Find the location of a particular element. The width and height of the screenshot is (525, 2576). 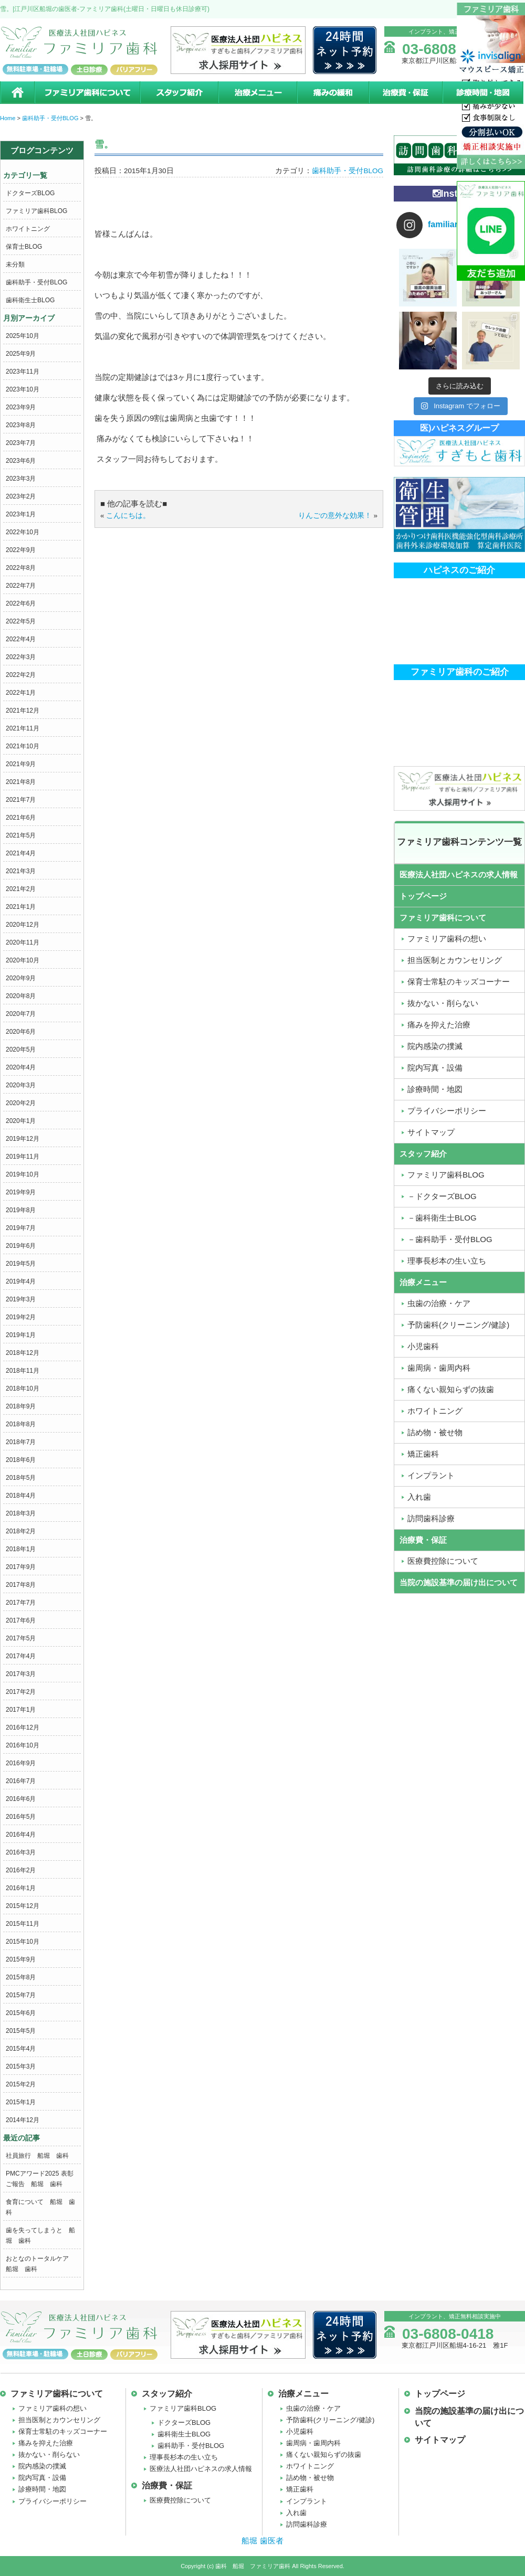

2017年4月 is located at coordinates (21, 1656).